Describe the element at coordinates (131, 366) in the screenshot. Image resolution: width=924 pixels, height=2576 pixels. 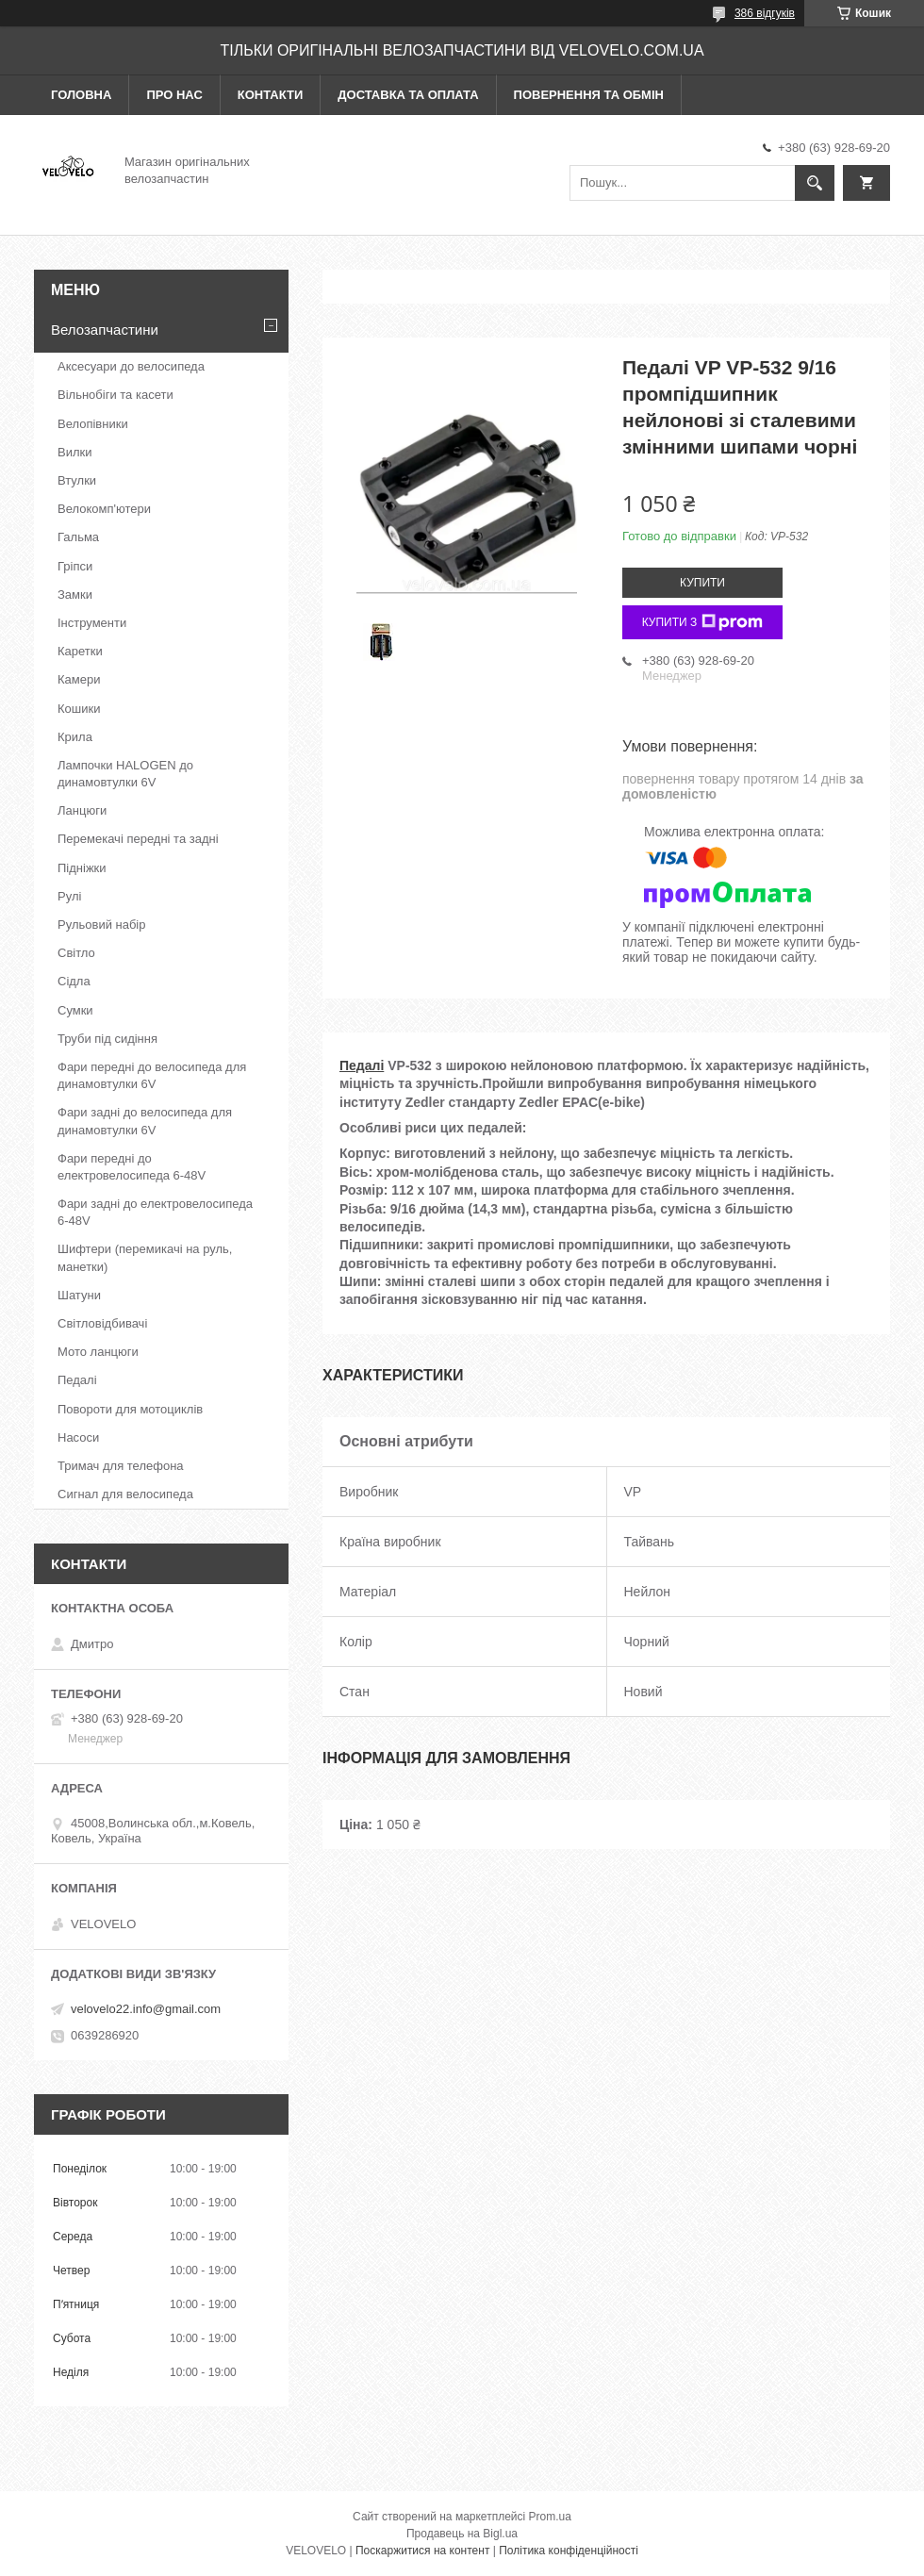
I see `Аксесуари до велосипеда` at that location.